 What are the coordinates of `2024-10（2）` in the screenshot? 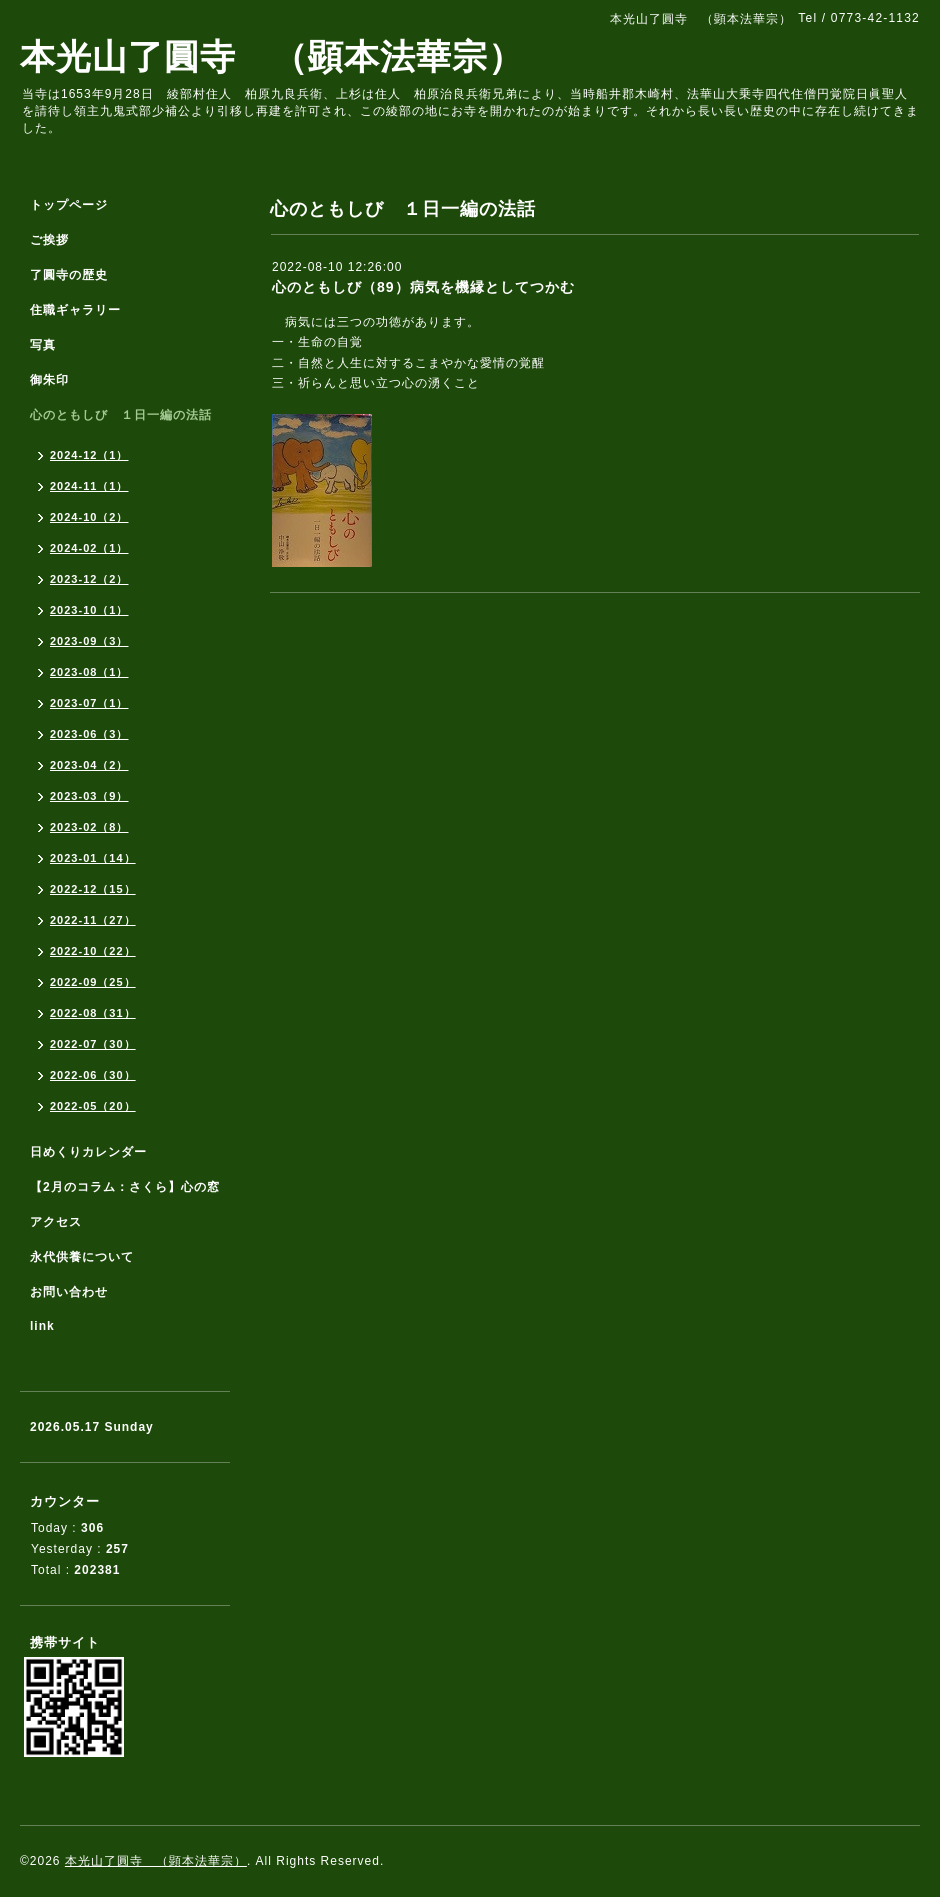 It's located at (89, 517).